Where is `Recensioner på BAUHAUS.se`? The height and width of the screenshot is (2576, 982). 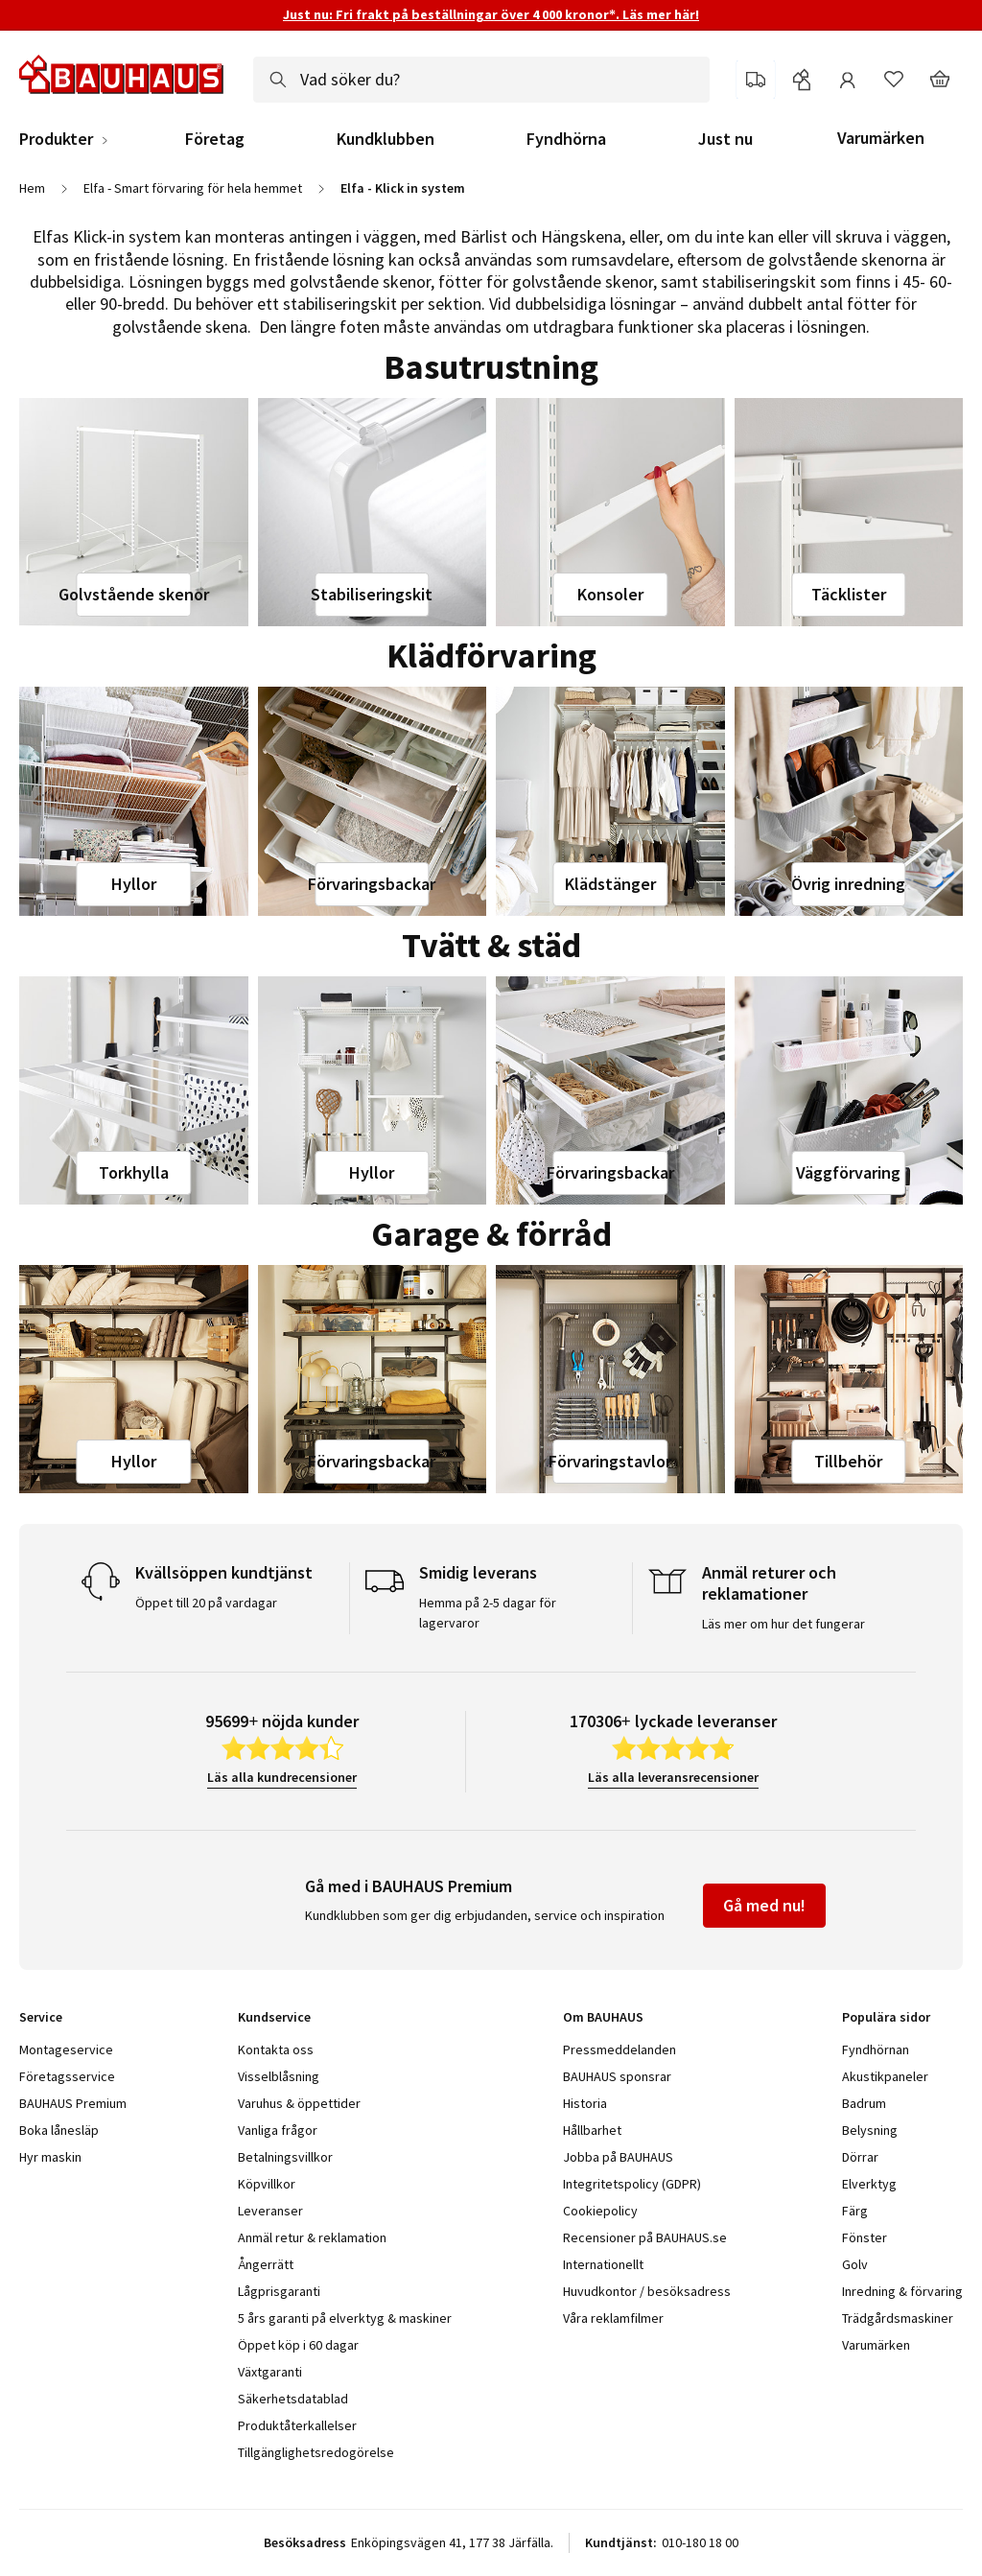 Recensioner på BAUHAUS.se is located at coordinates (645, 2237).